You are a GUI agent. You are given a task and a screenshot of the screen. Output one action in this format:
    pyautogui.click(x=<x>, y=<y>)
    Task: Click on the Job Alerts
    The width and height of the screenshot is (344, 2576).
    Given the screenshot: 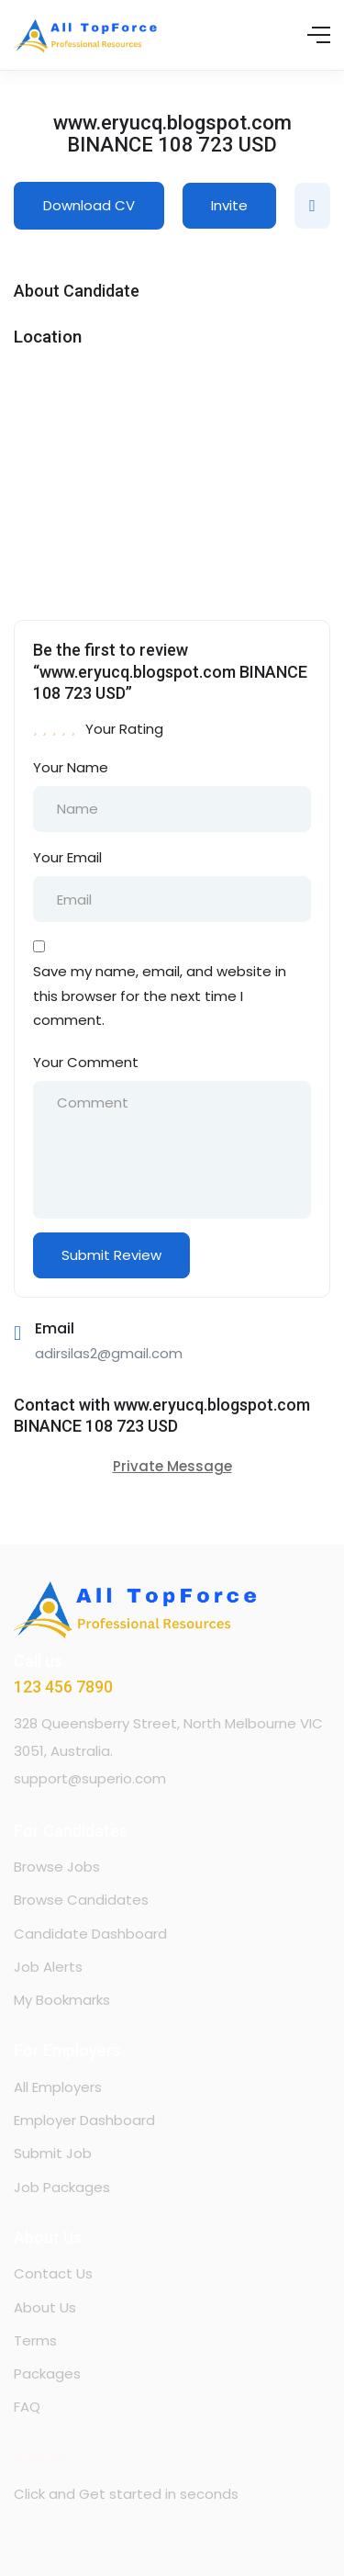 What is the action you would take?
    pyautogui.click(x=48, y=1966)
    